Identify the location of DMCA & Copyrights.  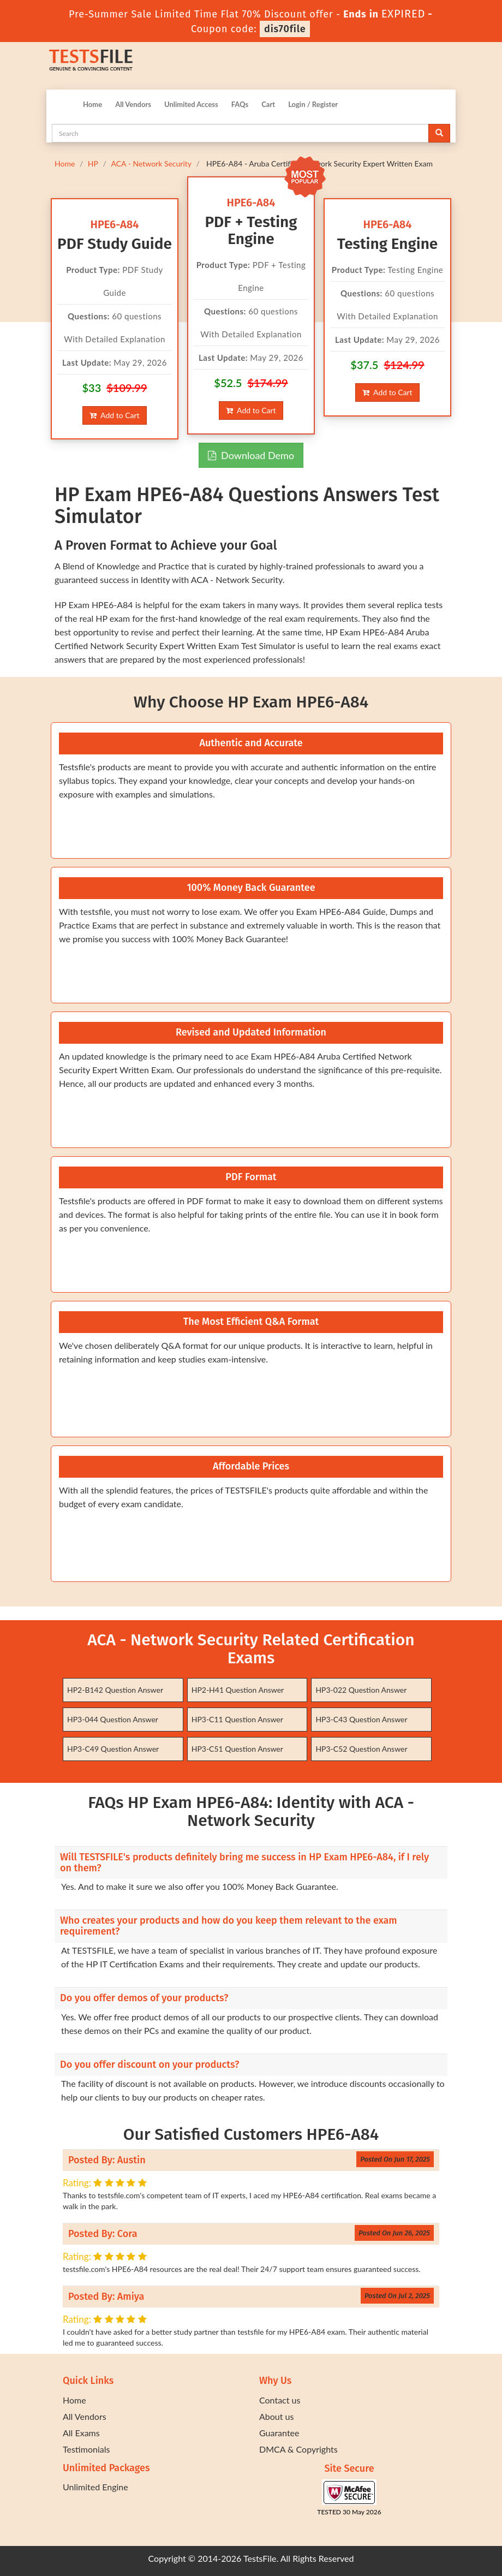
(298, 2449).